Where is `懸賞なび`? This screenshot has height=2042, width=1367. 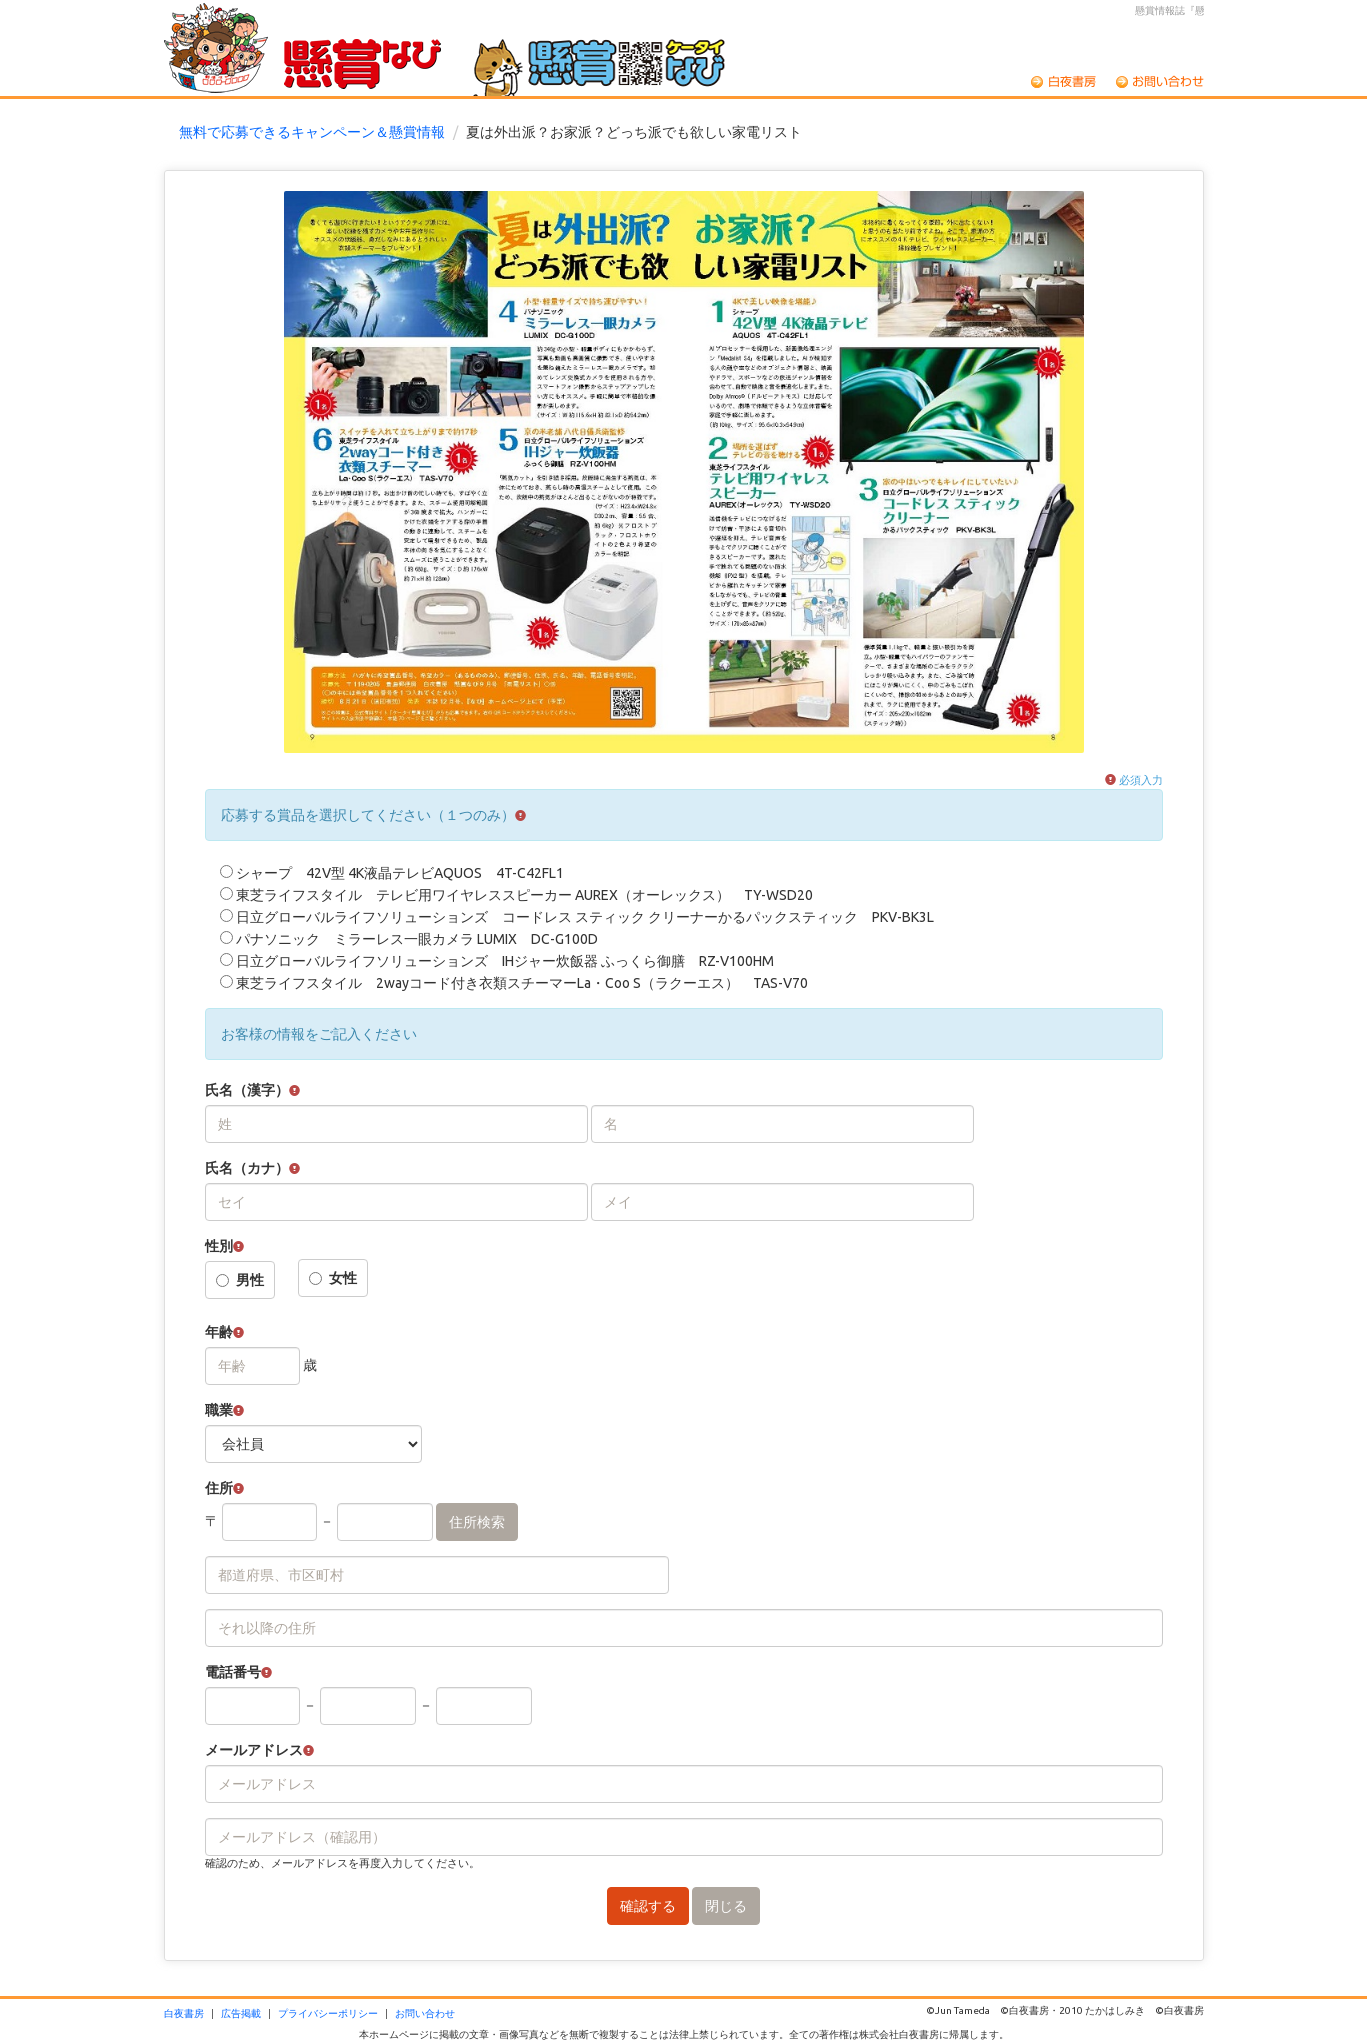 懸賞なび is located at coordinates (362, 67).